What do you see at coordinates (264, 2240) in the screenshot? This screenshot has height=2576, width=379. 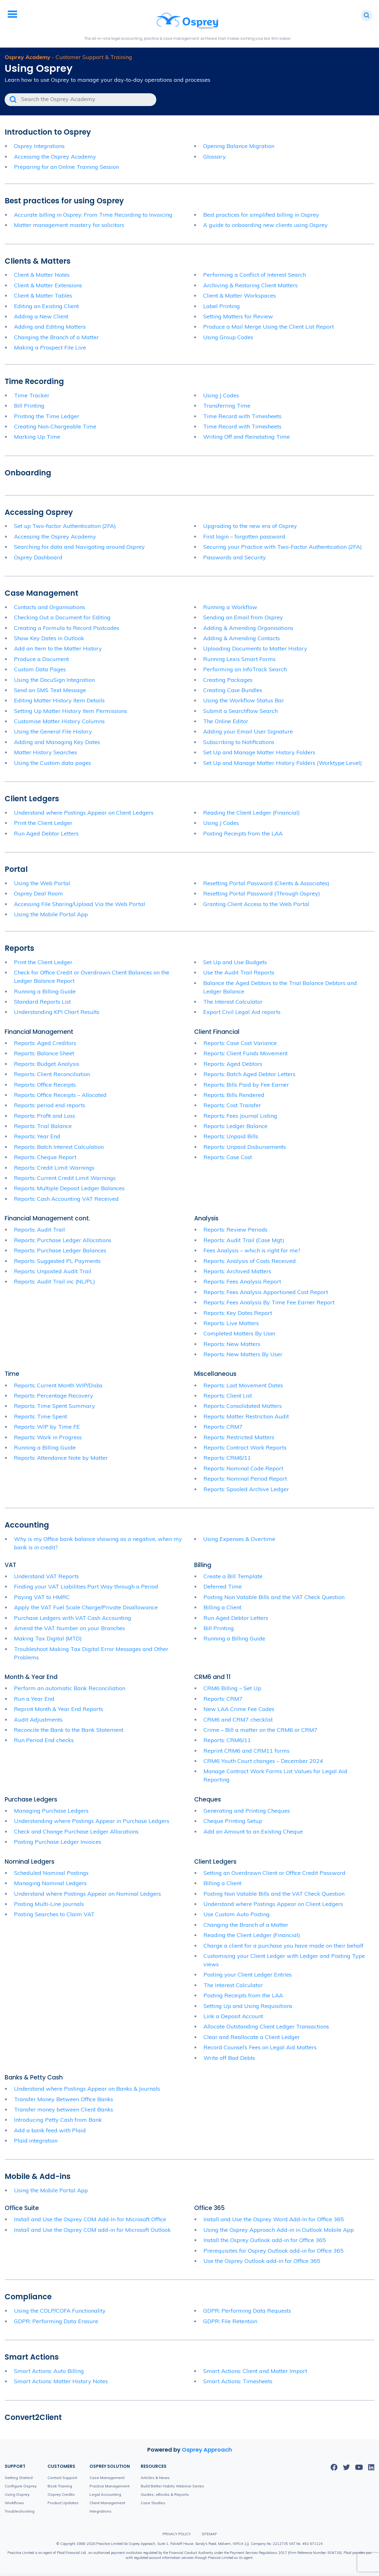 I see `Install the Osprey Outlook add-in for Office 365` at bounding box center [264, 2240].